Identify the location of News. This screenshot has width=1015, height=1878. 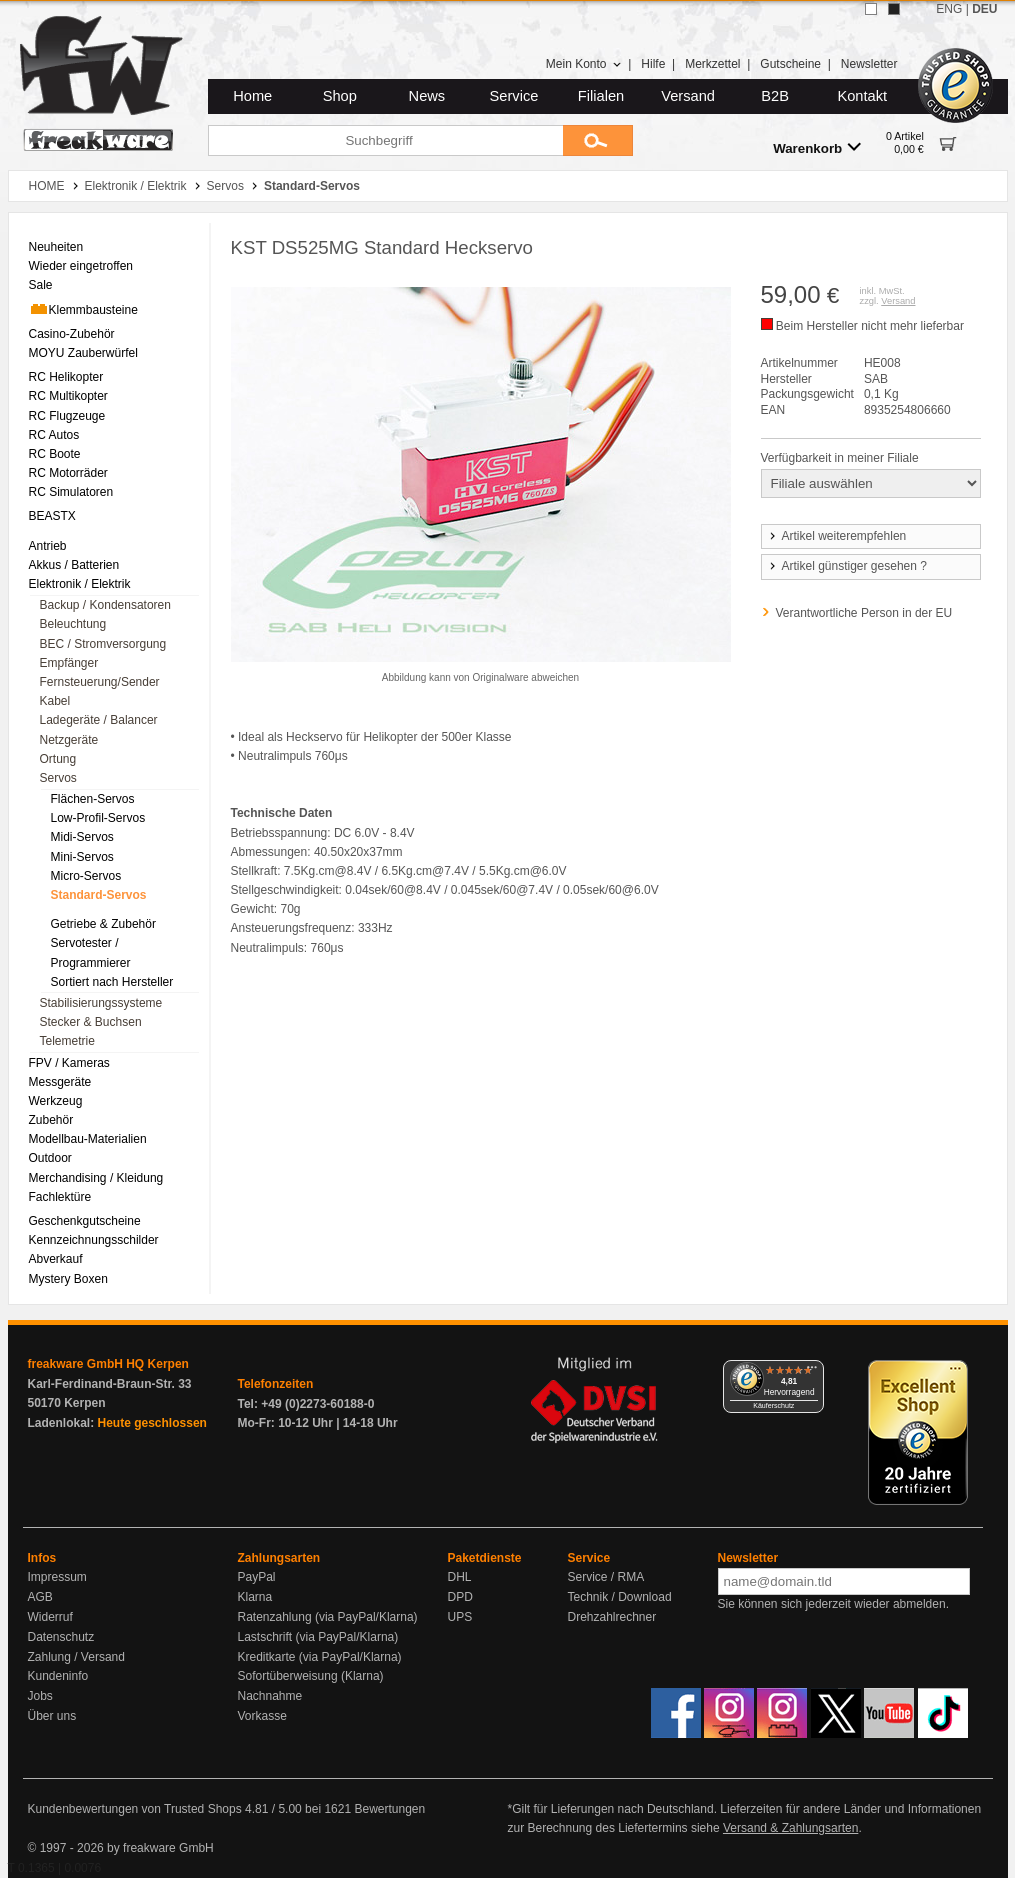
(427, 96).